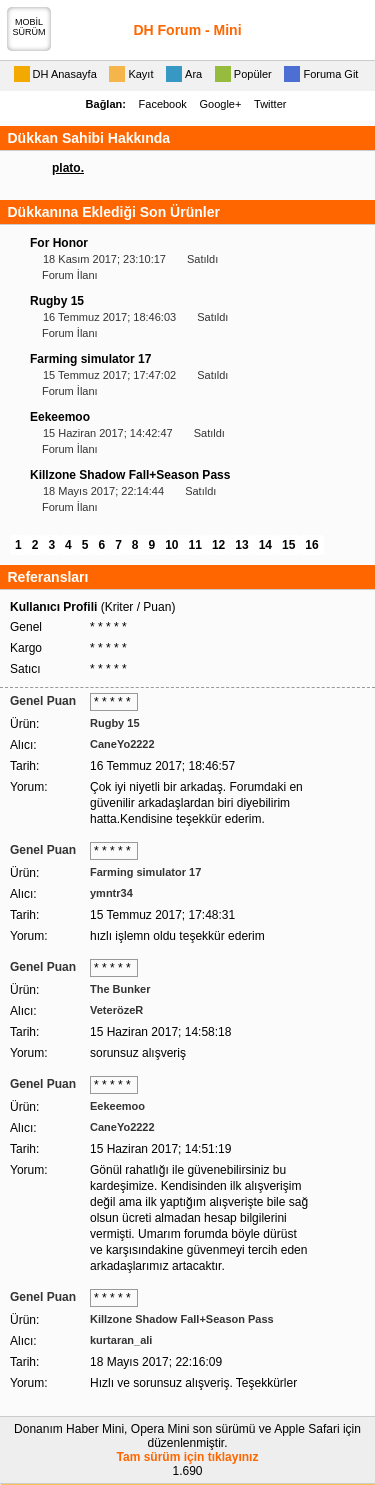 Image resolution: width=375 pixels, height=1485 pixels. I want to click on For Honor, so click(59, 243).